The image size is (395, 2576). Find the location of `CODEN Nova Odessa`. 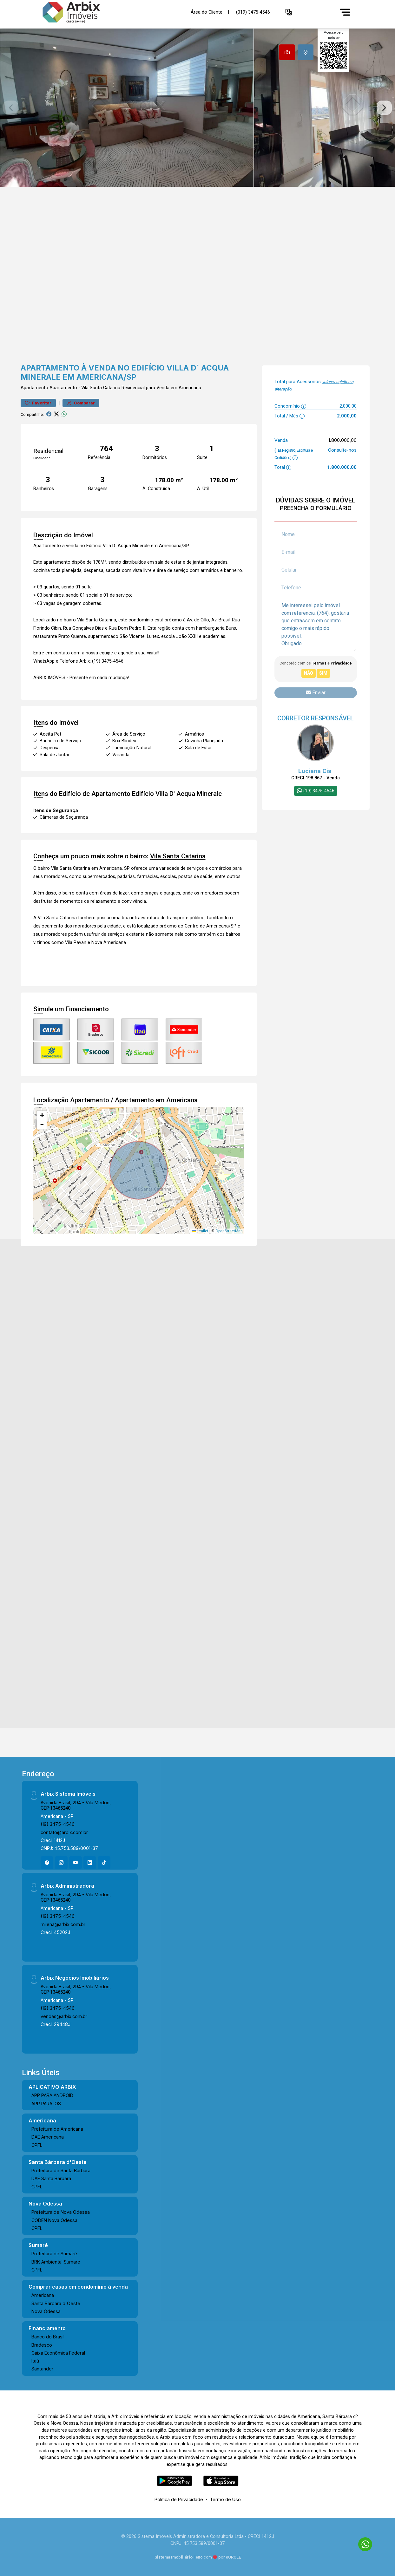

CODEN Nova Odessa is located at coordinates (54, 2220).